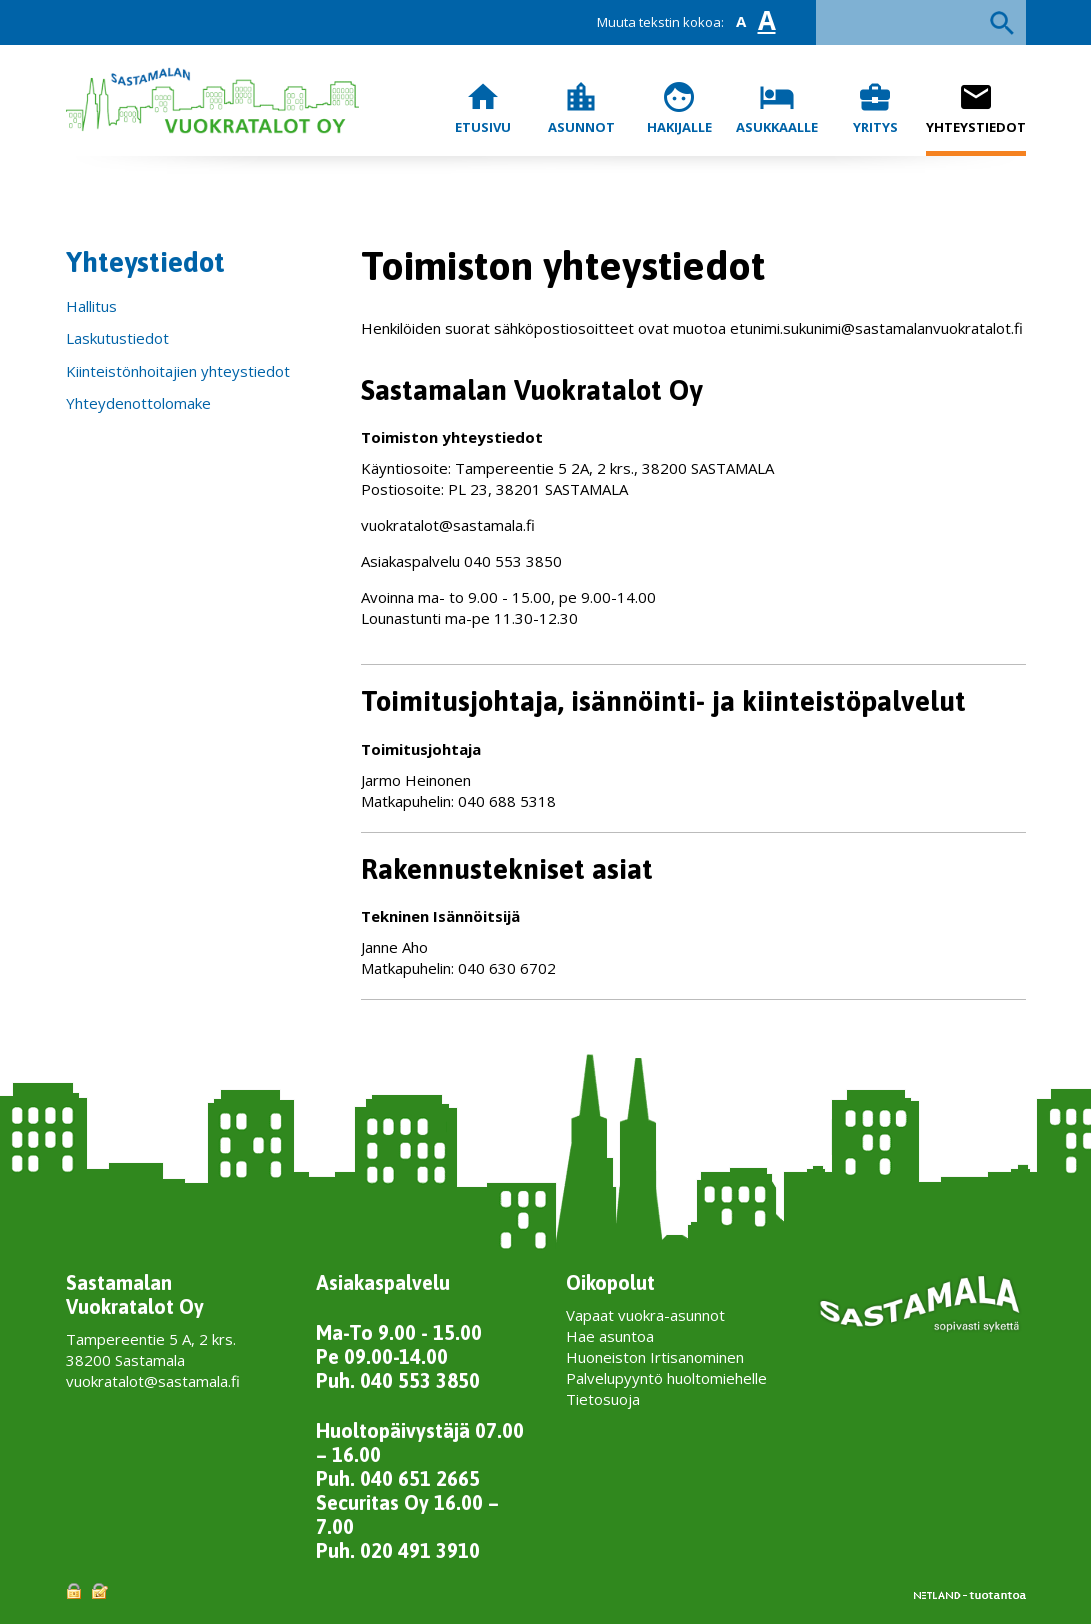  What do you see at coordinates (610, 1336) in the screenshot?
I see `Hae asuntoa` at bounding box center [610, 1336].